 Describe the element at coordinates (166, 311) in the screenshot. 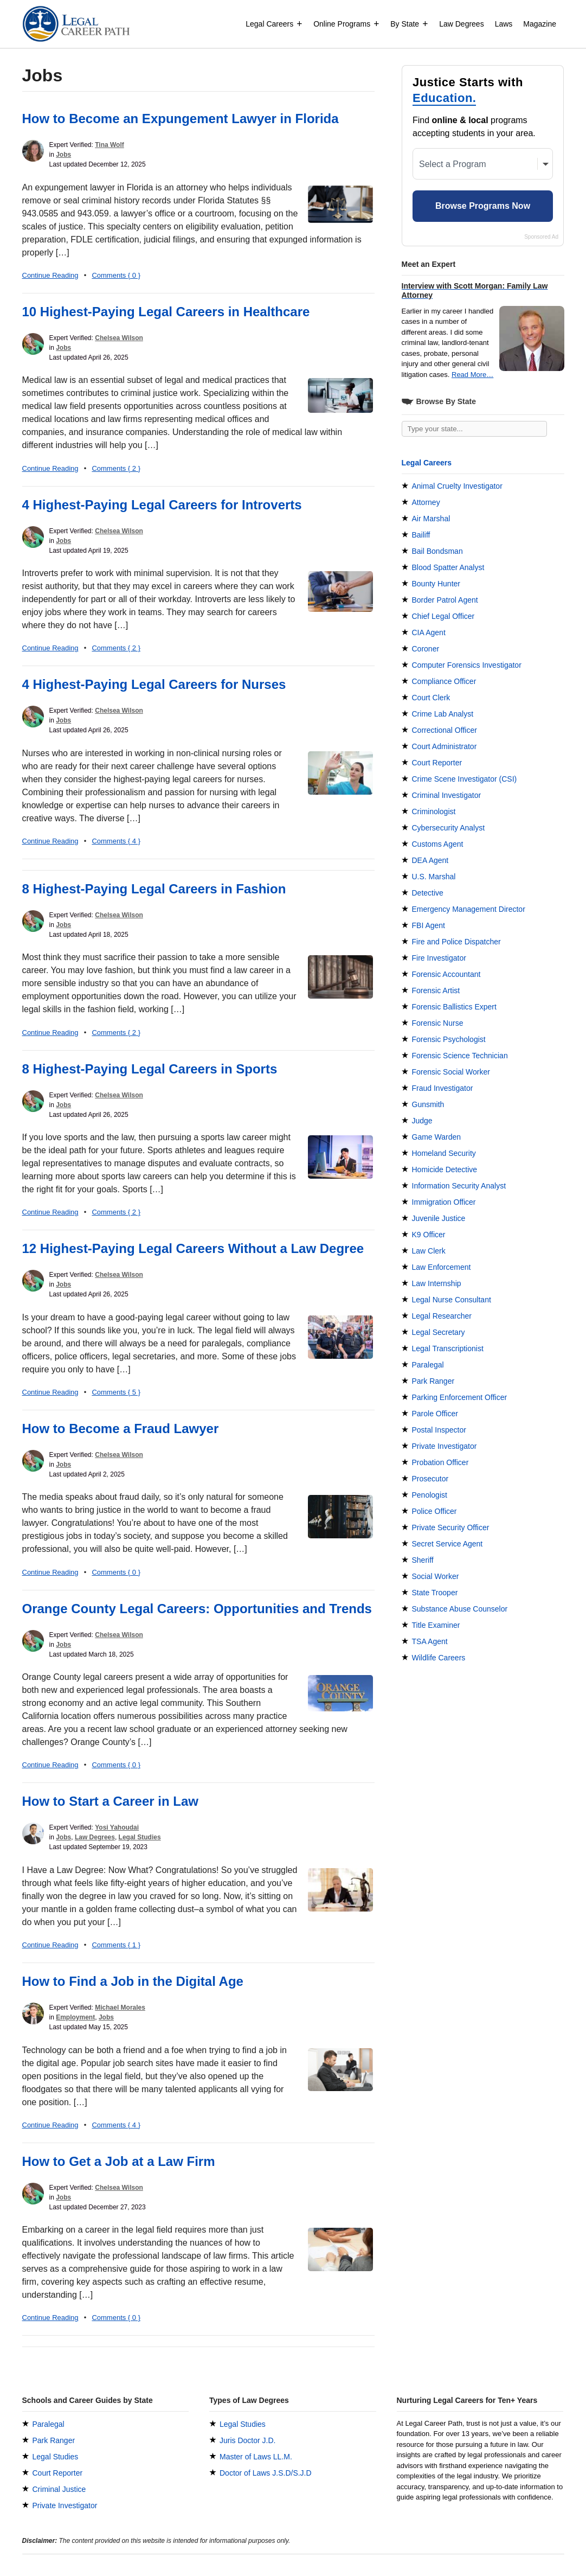

I see `10 Highest-Paying Legal Careers in Healthcare` at that location.